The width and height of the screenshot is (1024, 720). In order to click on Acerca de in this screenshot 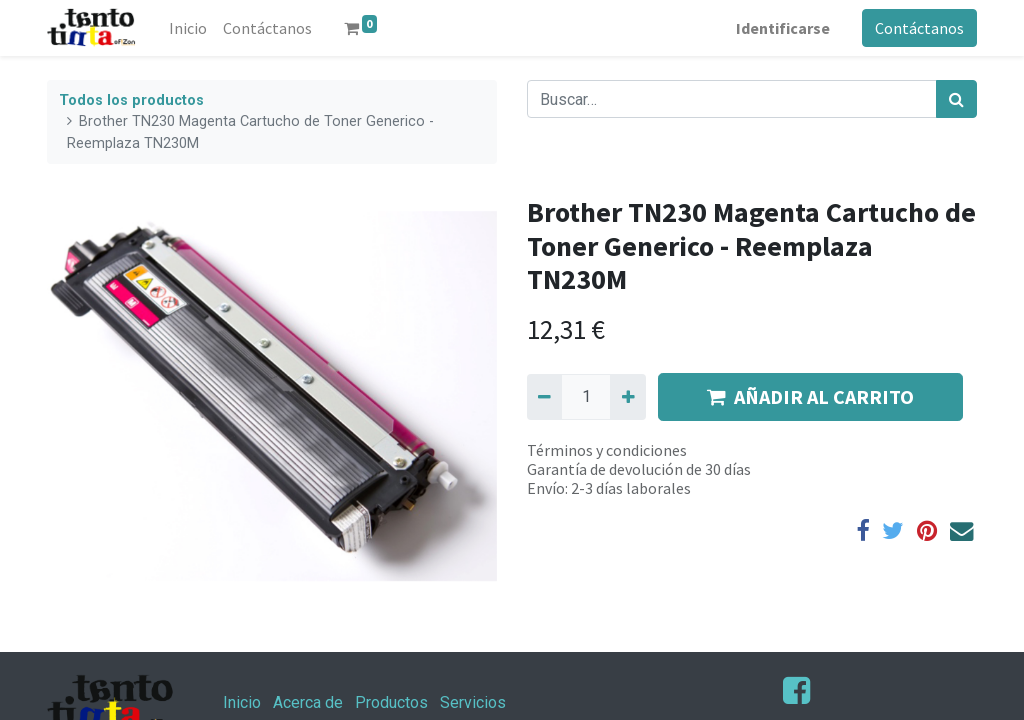, I will do `click(308, 702)`.